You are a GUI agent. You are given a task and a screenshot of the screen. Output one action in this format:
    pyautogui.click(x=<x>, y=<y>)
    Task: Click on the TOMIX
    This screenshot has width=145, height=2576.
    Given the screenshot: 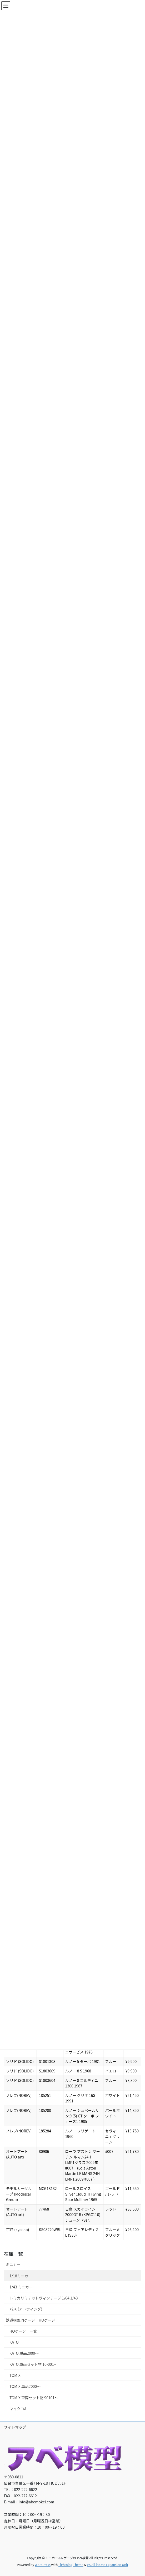 What is the action you would take?
    pyautogui.click(x=15, y=2375)
    